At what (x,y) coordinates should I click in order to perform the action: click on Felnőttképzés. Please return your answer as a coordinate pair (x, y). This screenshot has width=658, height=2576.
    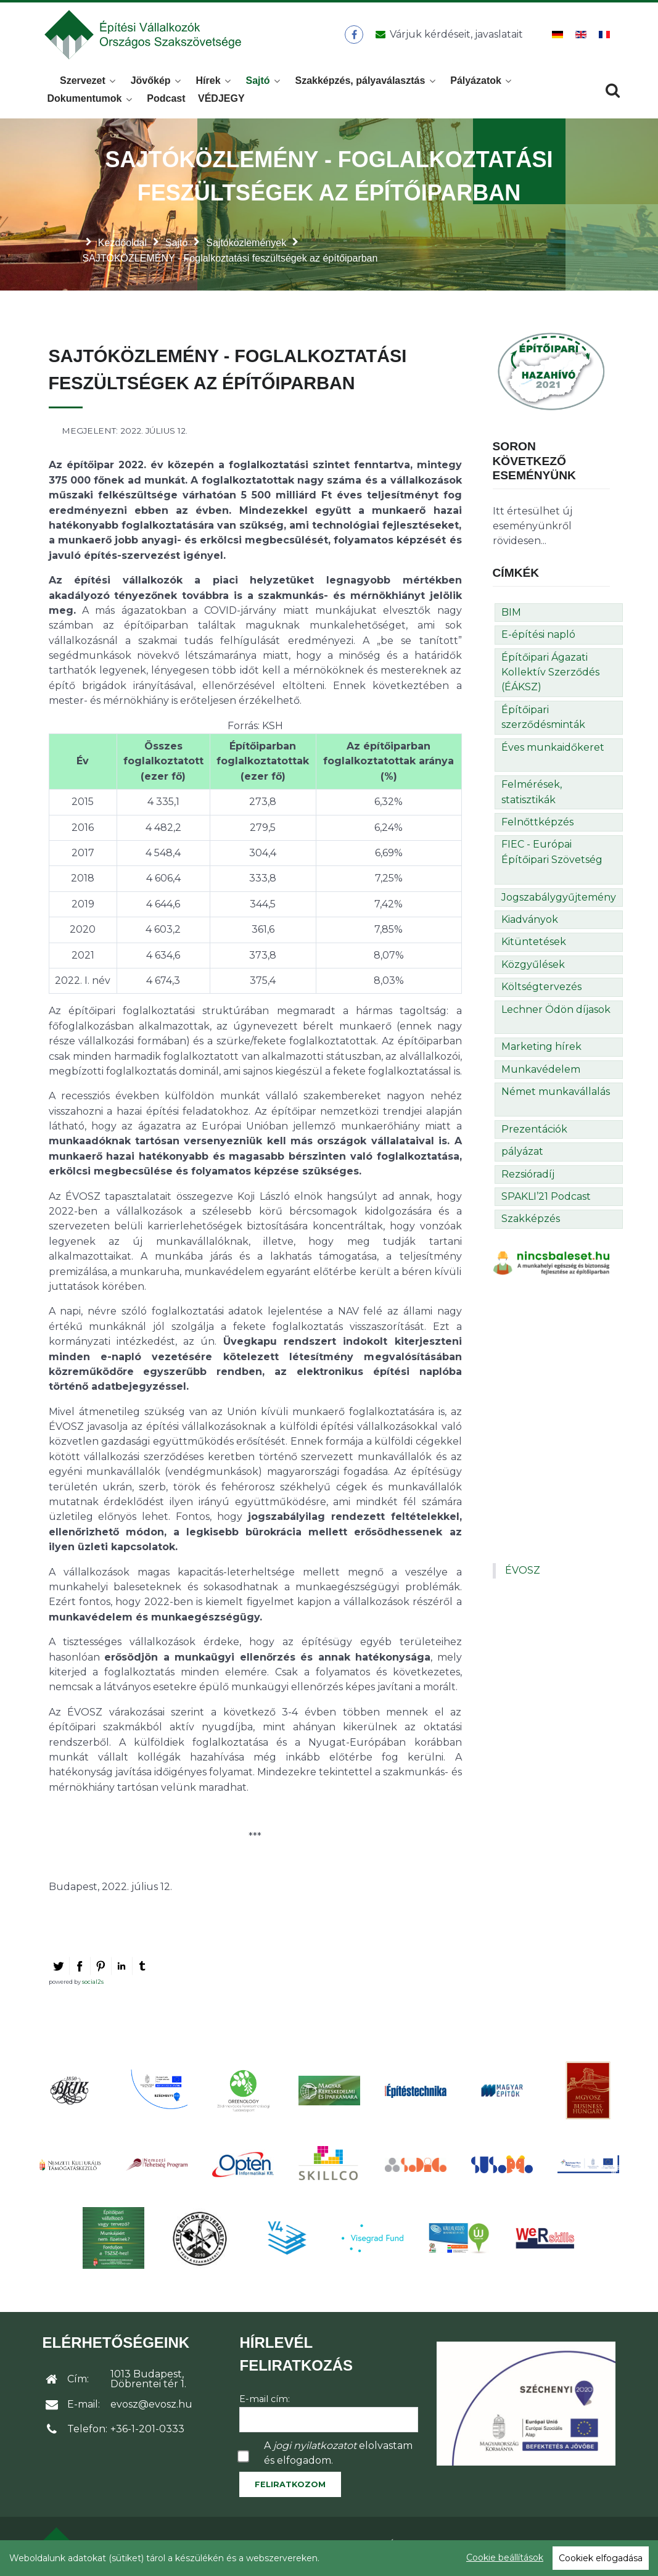
    Looking at the image, I should click on (537, 826).